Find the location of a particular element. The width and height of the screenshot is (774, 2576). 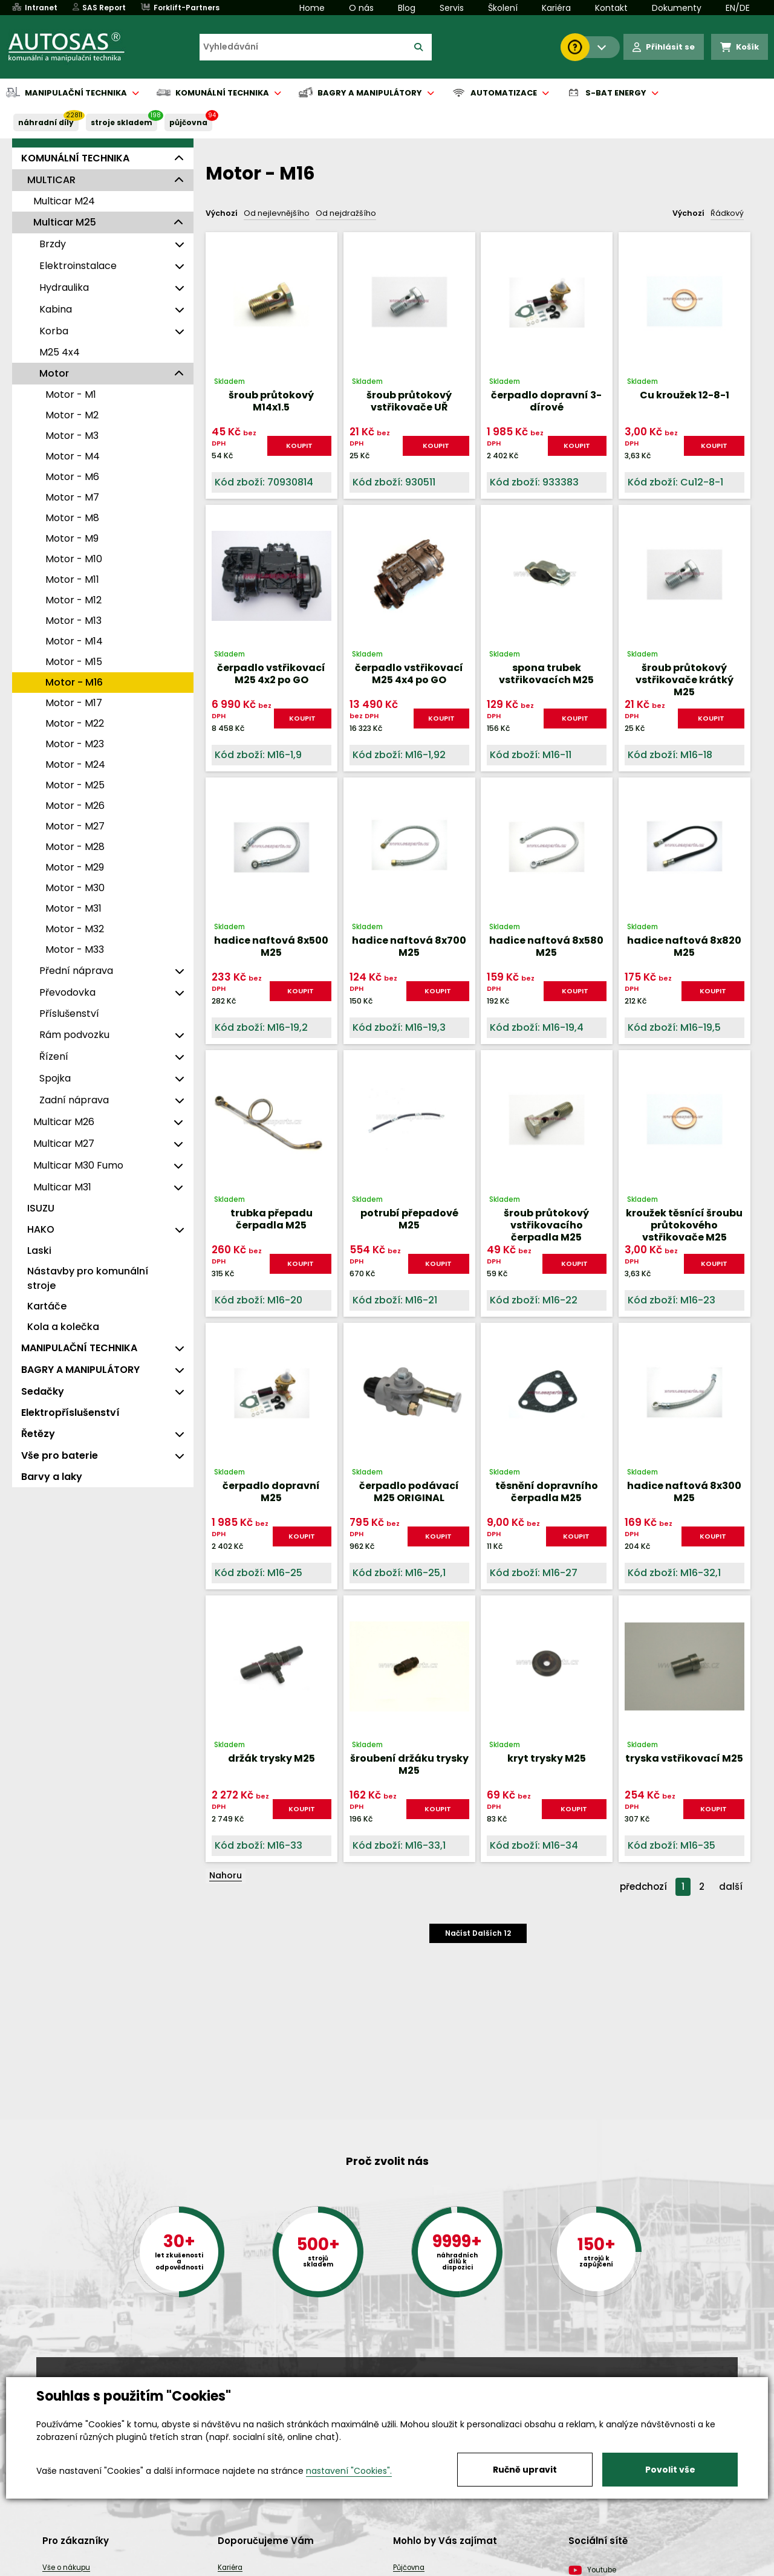

Multicar M25 is located at coordinates (64, 222).